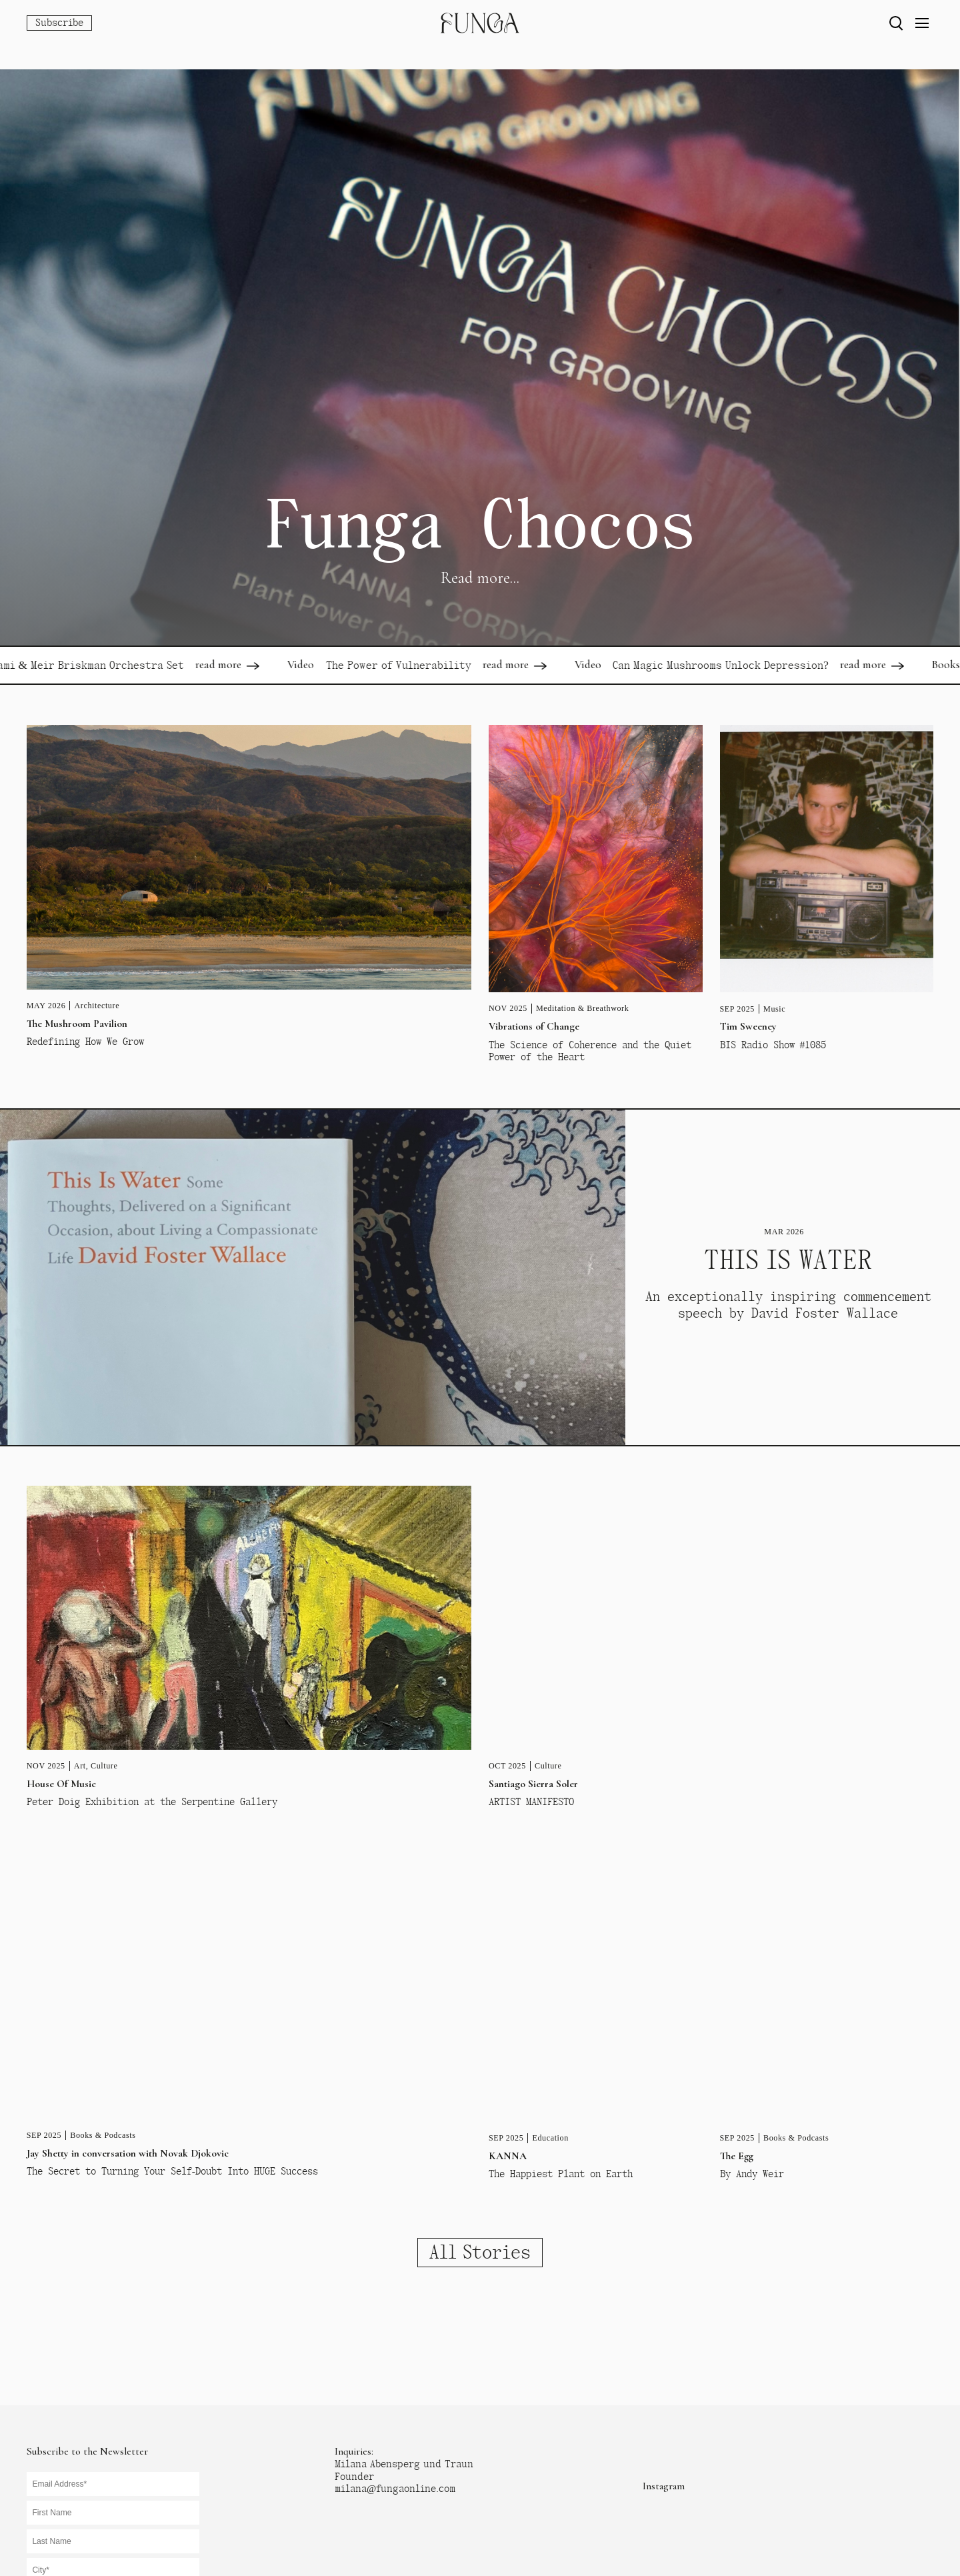 This screenshot has width=960, height=2576. What do you see at coordinates (582, 1008) in the screenshot?
I see `Meditation & Breathwork` at bounding box center [582, 1008].